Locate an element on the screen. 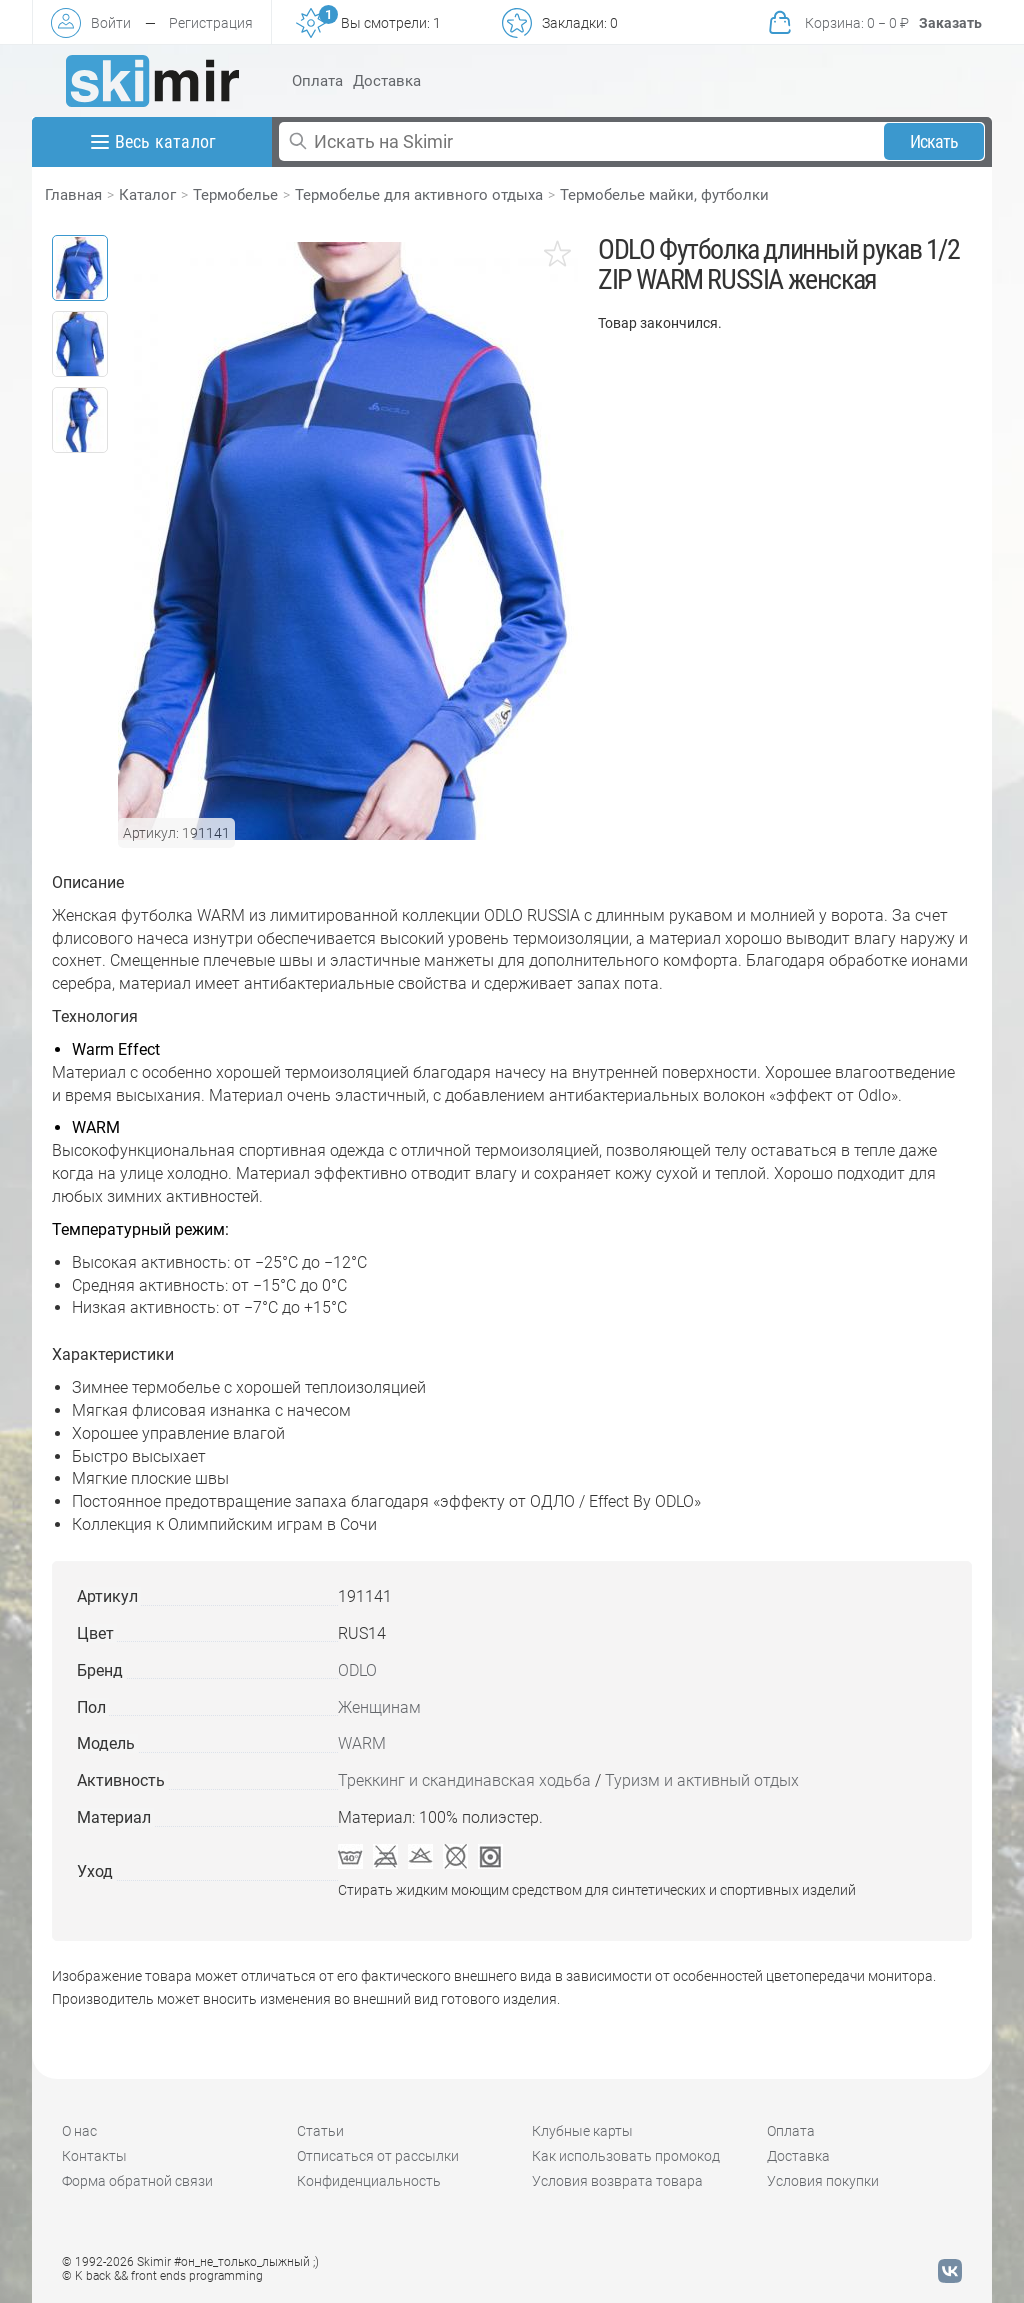 The height and width of the screenshot is (2303, 1024). Главная is located at coordinates (73, 195).